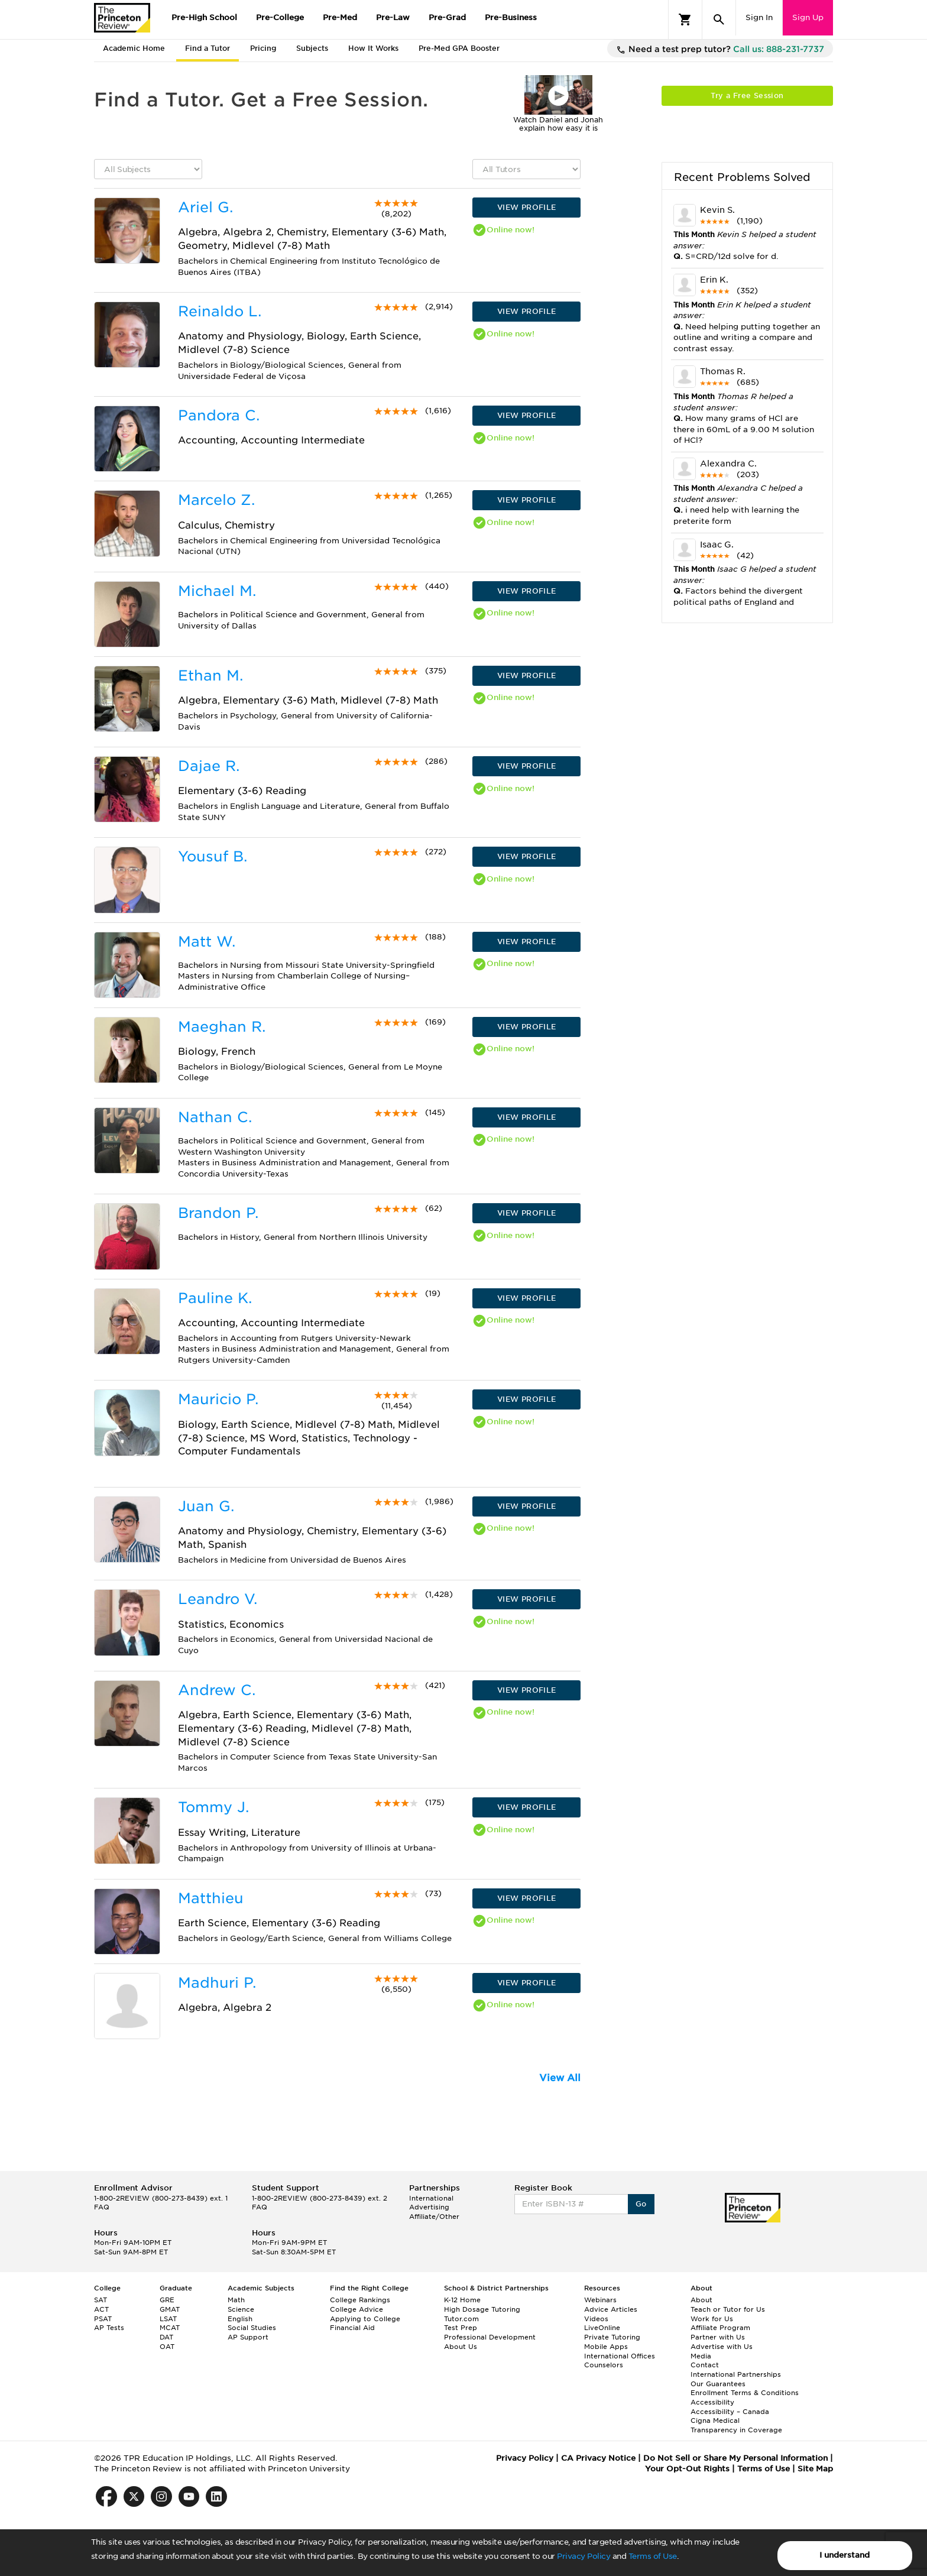 This screenshot has height=2576, width=927. Describe the element at coordinates (596, 2319) in the screenshot. I see `Videos` at that location.